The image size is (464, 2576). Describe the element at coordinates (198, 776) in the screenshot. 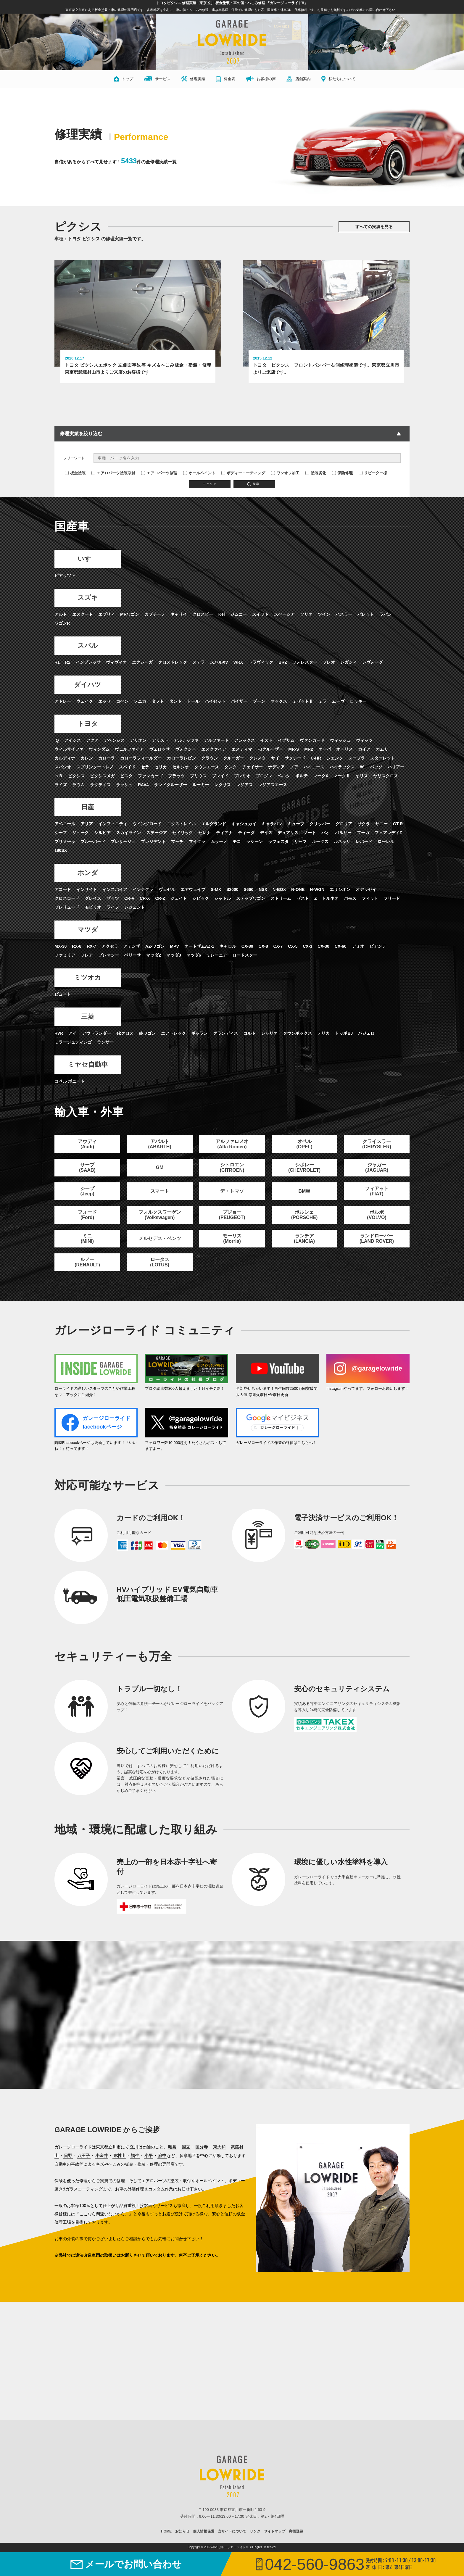

I see `プリウス` at that location.